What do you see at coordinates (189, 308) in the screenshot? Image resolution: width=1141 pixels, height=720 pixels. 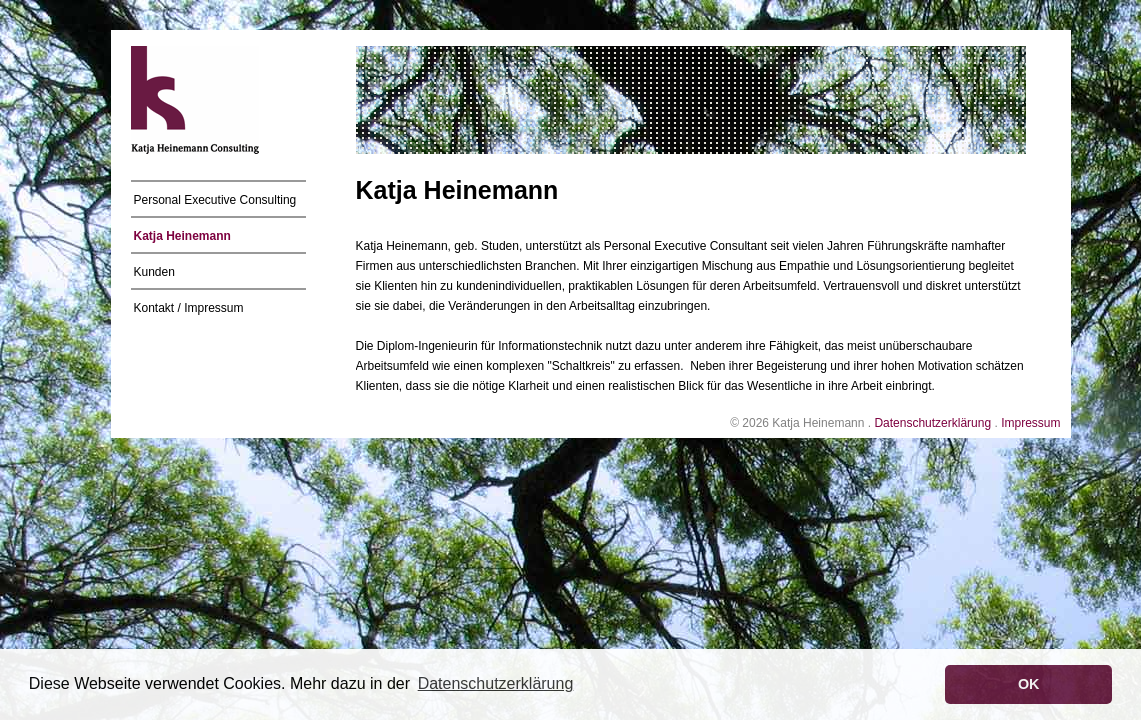 I see `Kontakt / Impressum` at bounding box center [189, 308].